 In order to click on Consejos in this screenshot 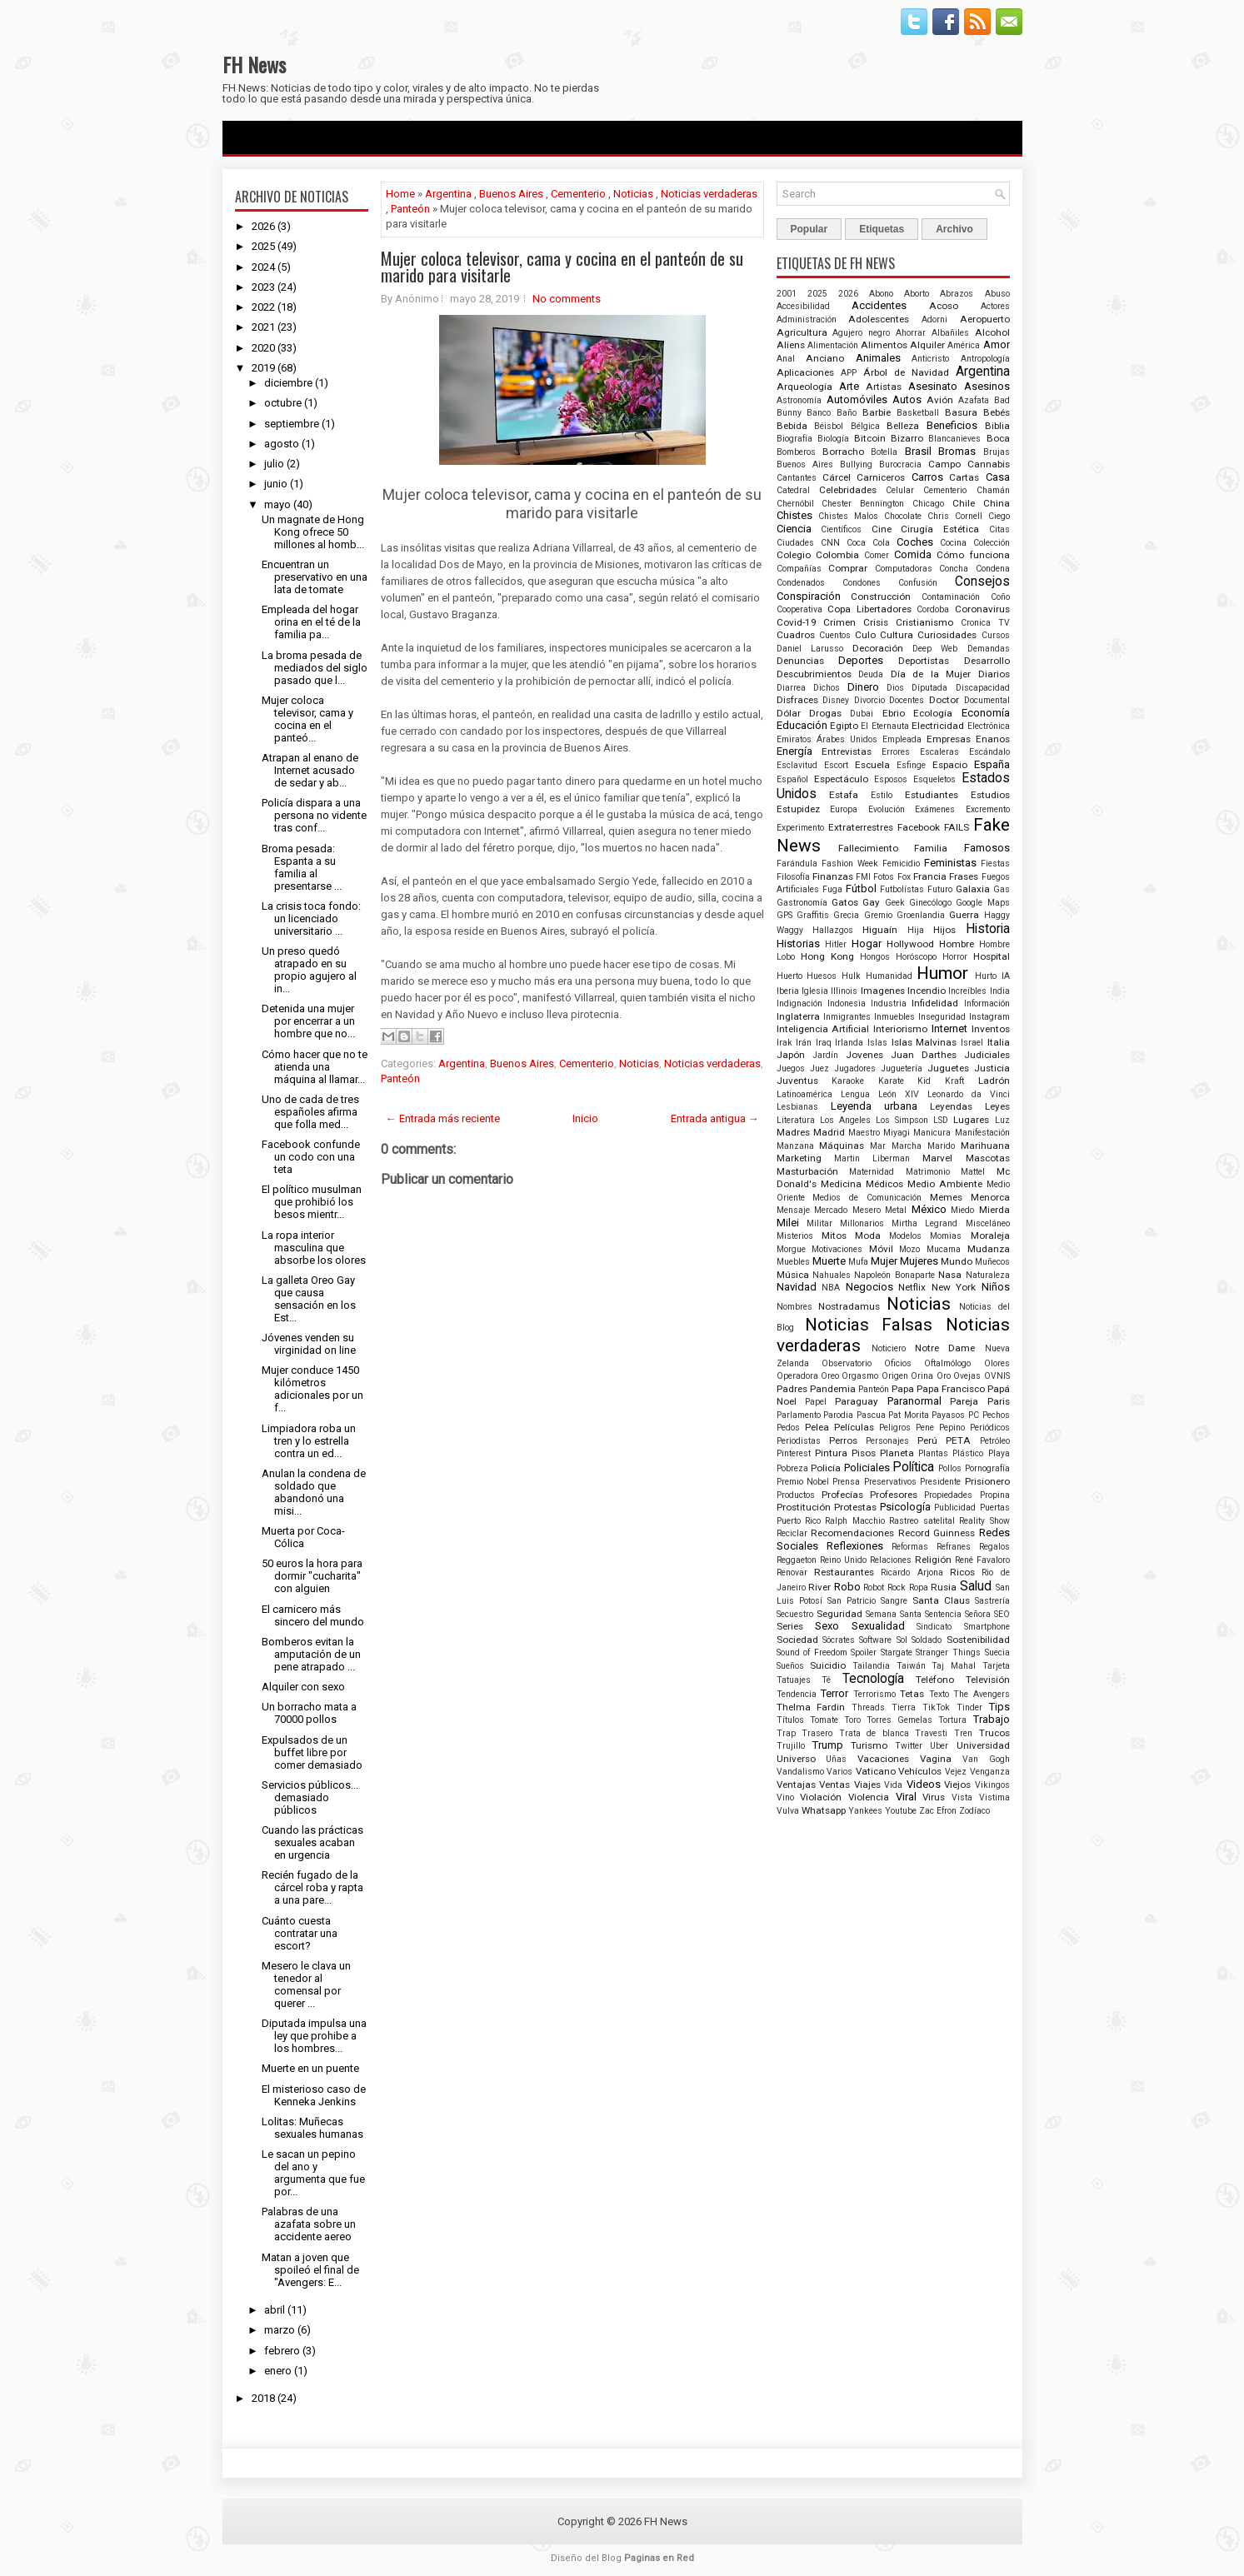, I will do `click(982, 581)`.